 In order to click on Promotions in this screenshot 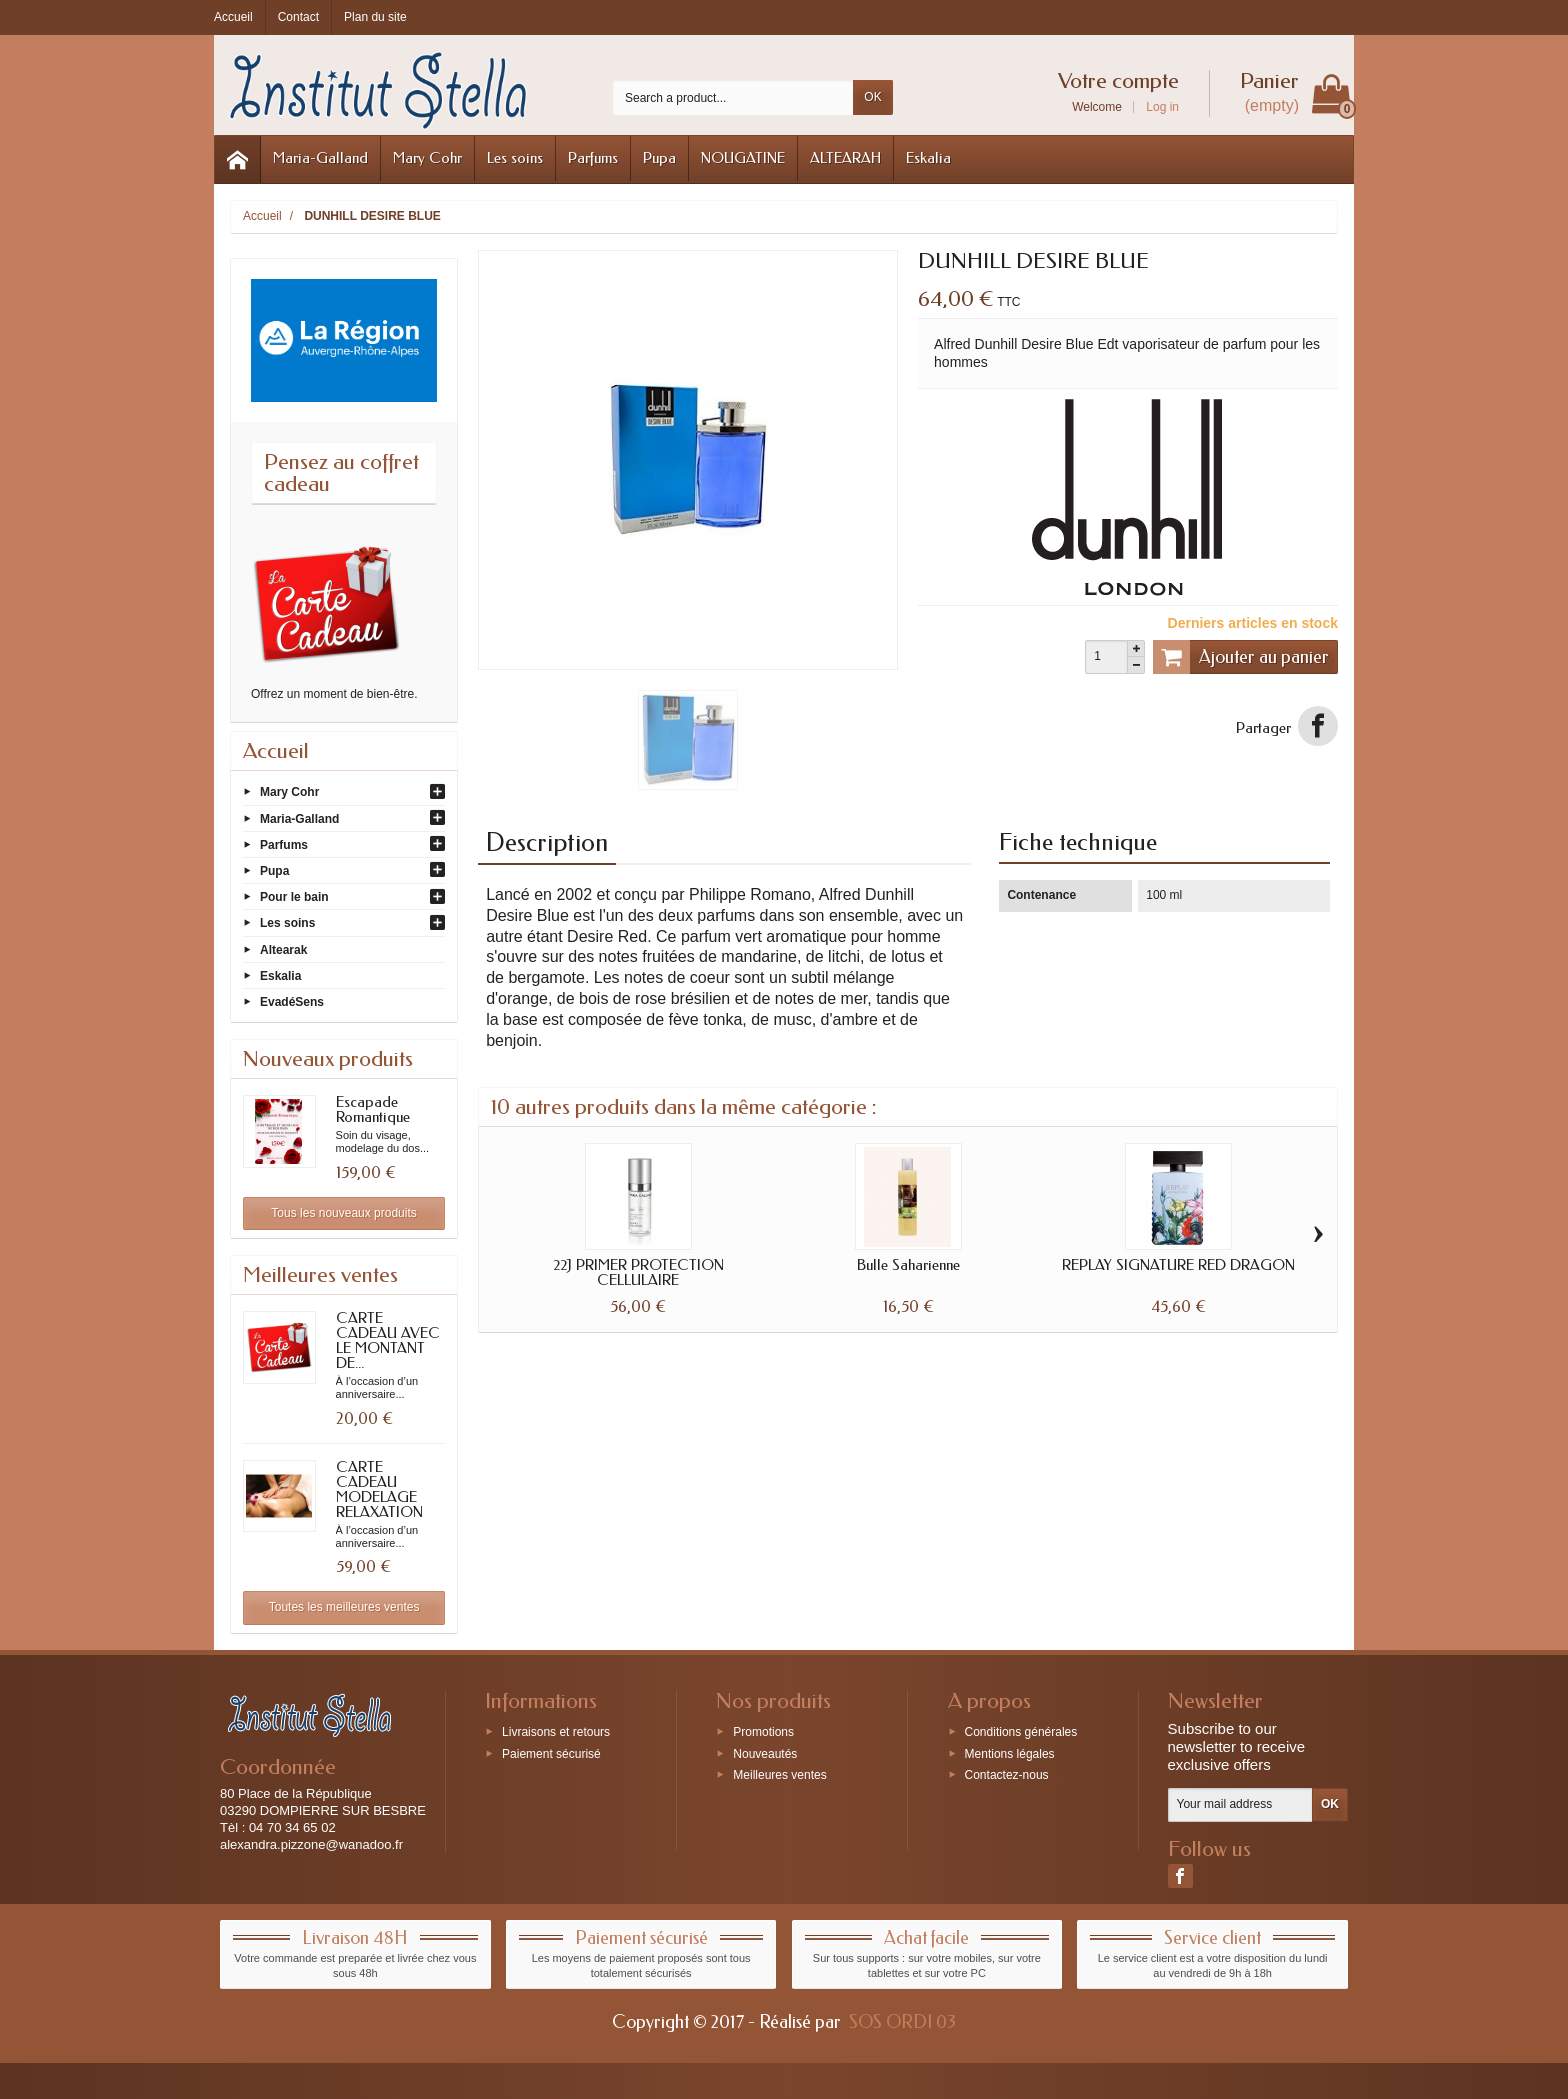, I will do `click(763, 1731)`.